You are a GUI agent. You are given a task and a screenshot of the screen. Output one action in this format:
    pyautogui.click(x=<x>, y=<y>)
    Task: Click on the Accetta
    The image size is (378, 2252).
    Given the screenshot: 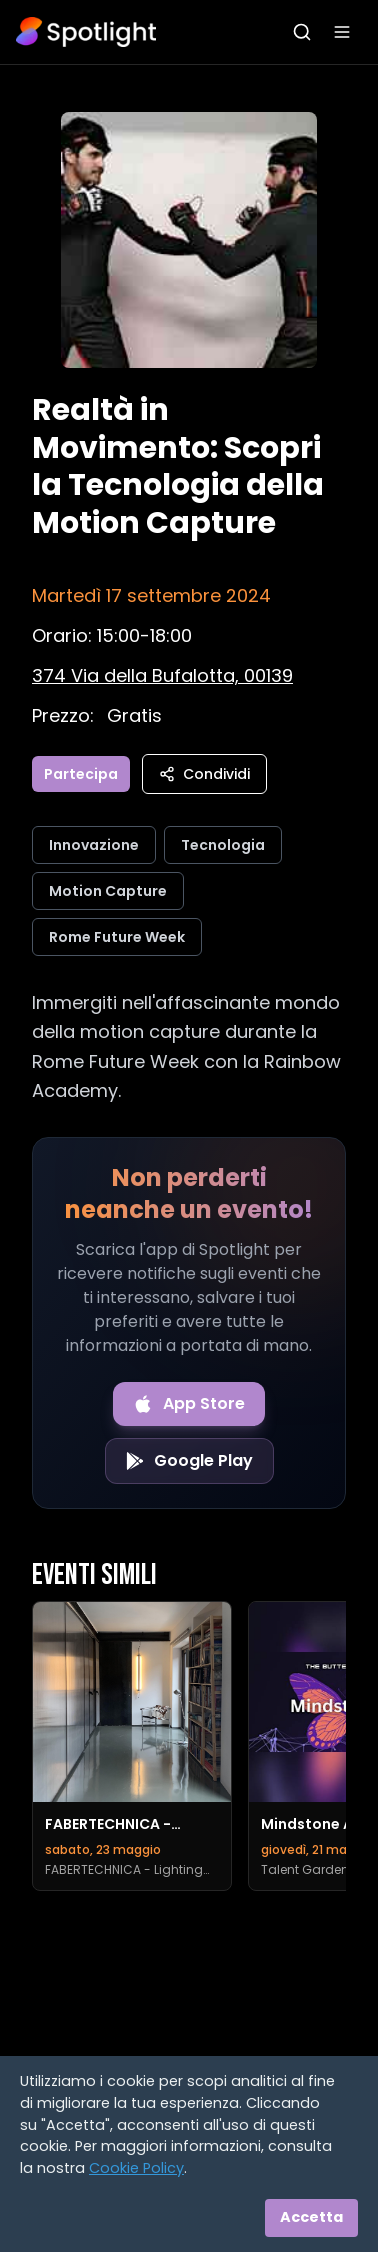 What is the action you would take?
    pyautogui.click(x=311, y=2217)
    